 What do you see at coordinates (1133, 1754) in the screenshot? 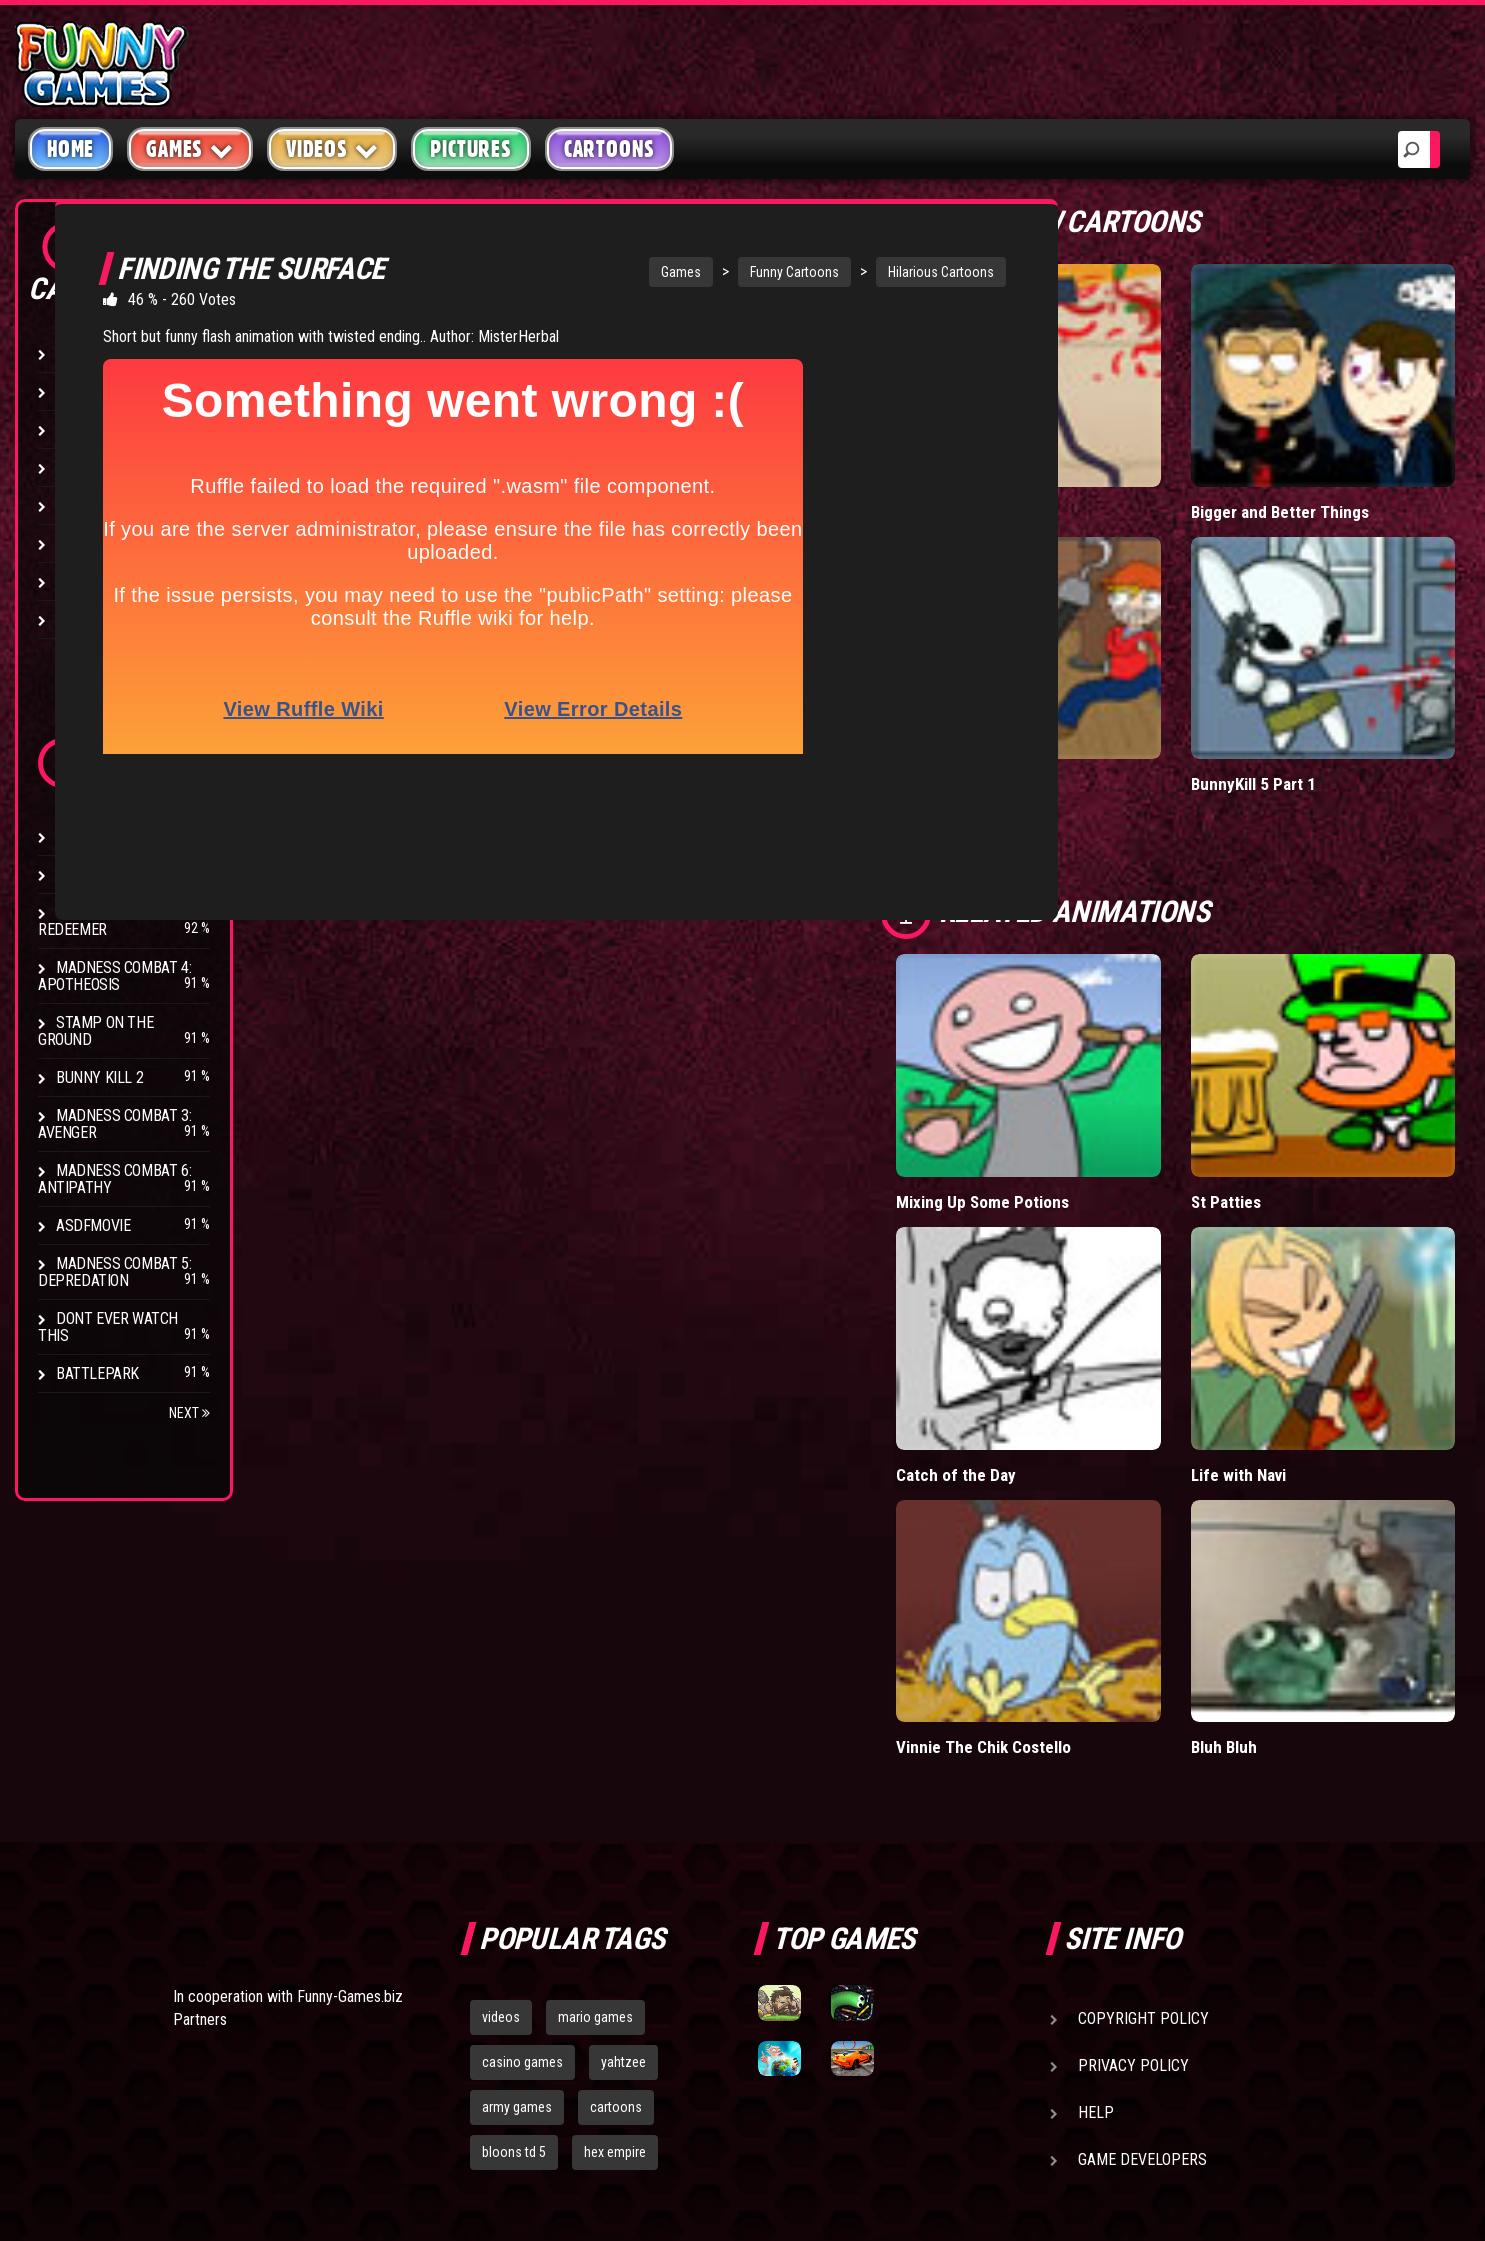
I see `Privacy Policy` at bounding box center [1133, 1754].